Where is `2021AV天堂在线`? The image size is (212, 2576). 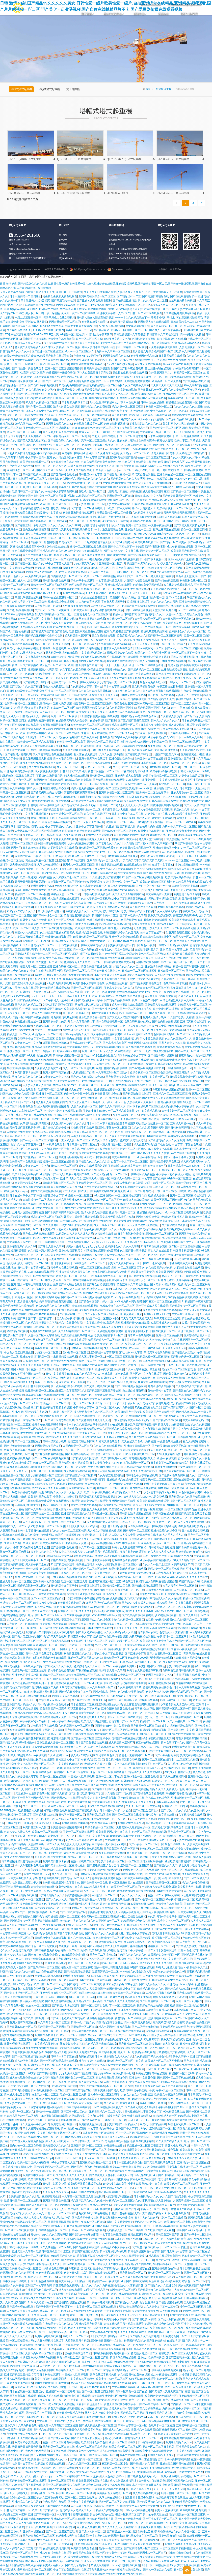
2021AV天堂在线 is located at coordinates (165, 1611).